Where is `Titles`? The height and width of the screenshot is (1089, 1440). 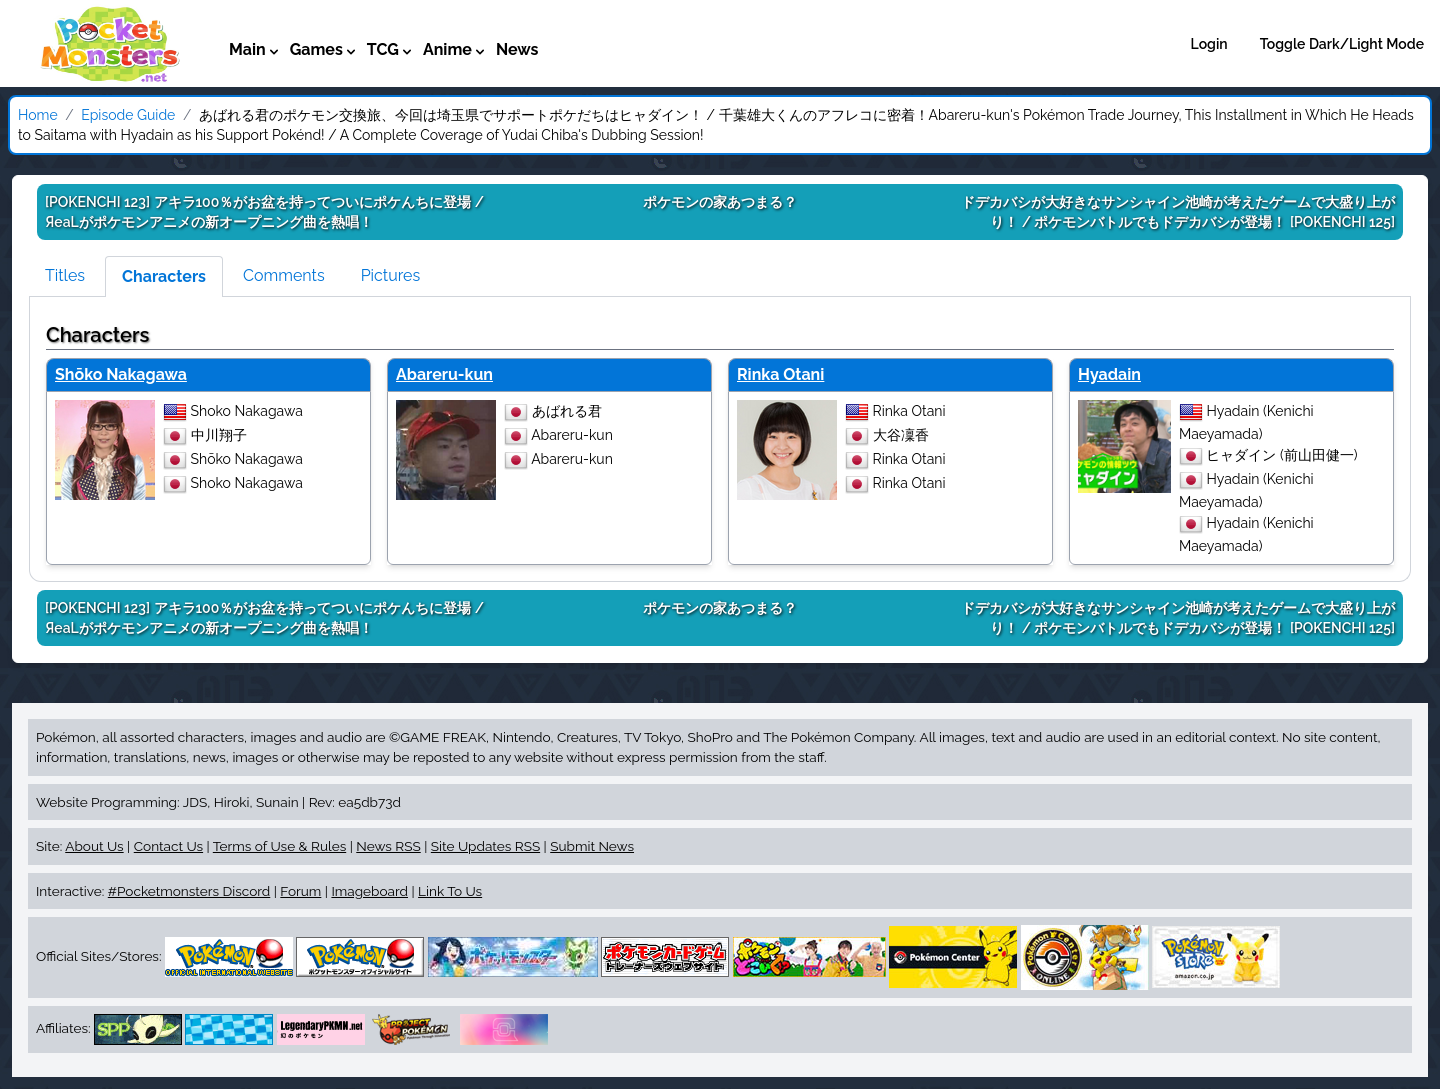 Titles is located at coordinates (65, 275).